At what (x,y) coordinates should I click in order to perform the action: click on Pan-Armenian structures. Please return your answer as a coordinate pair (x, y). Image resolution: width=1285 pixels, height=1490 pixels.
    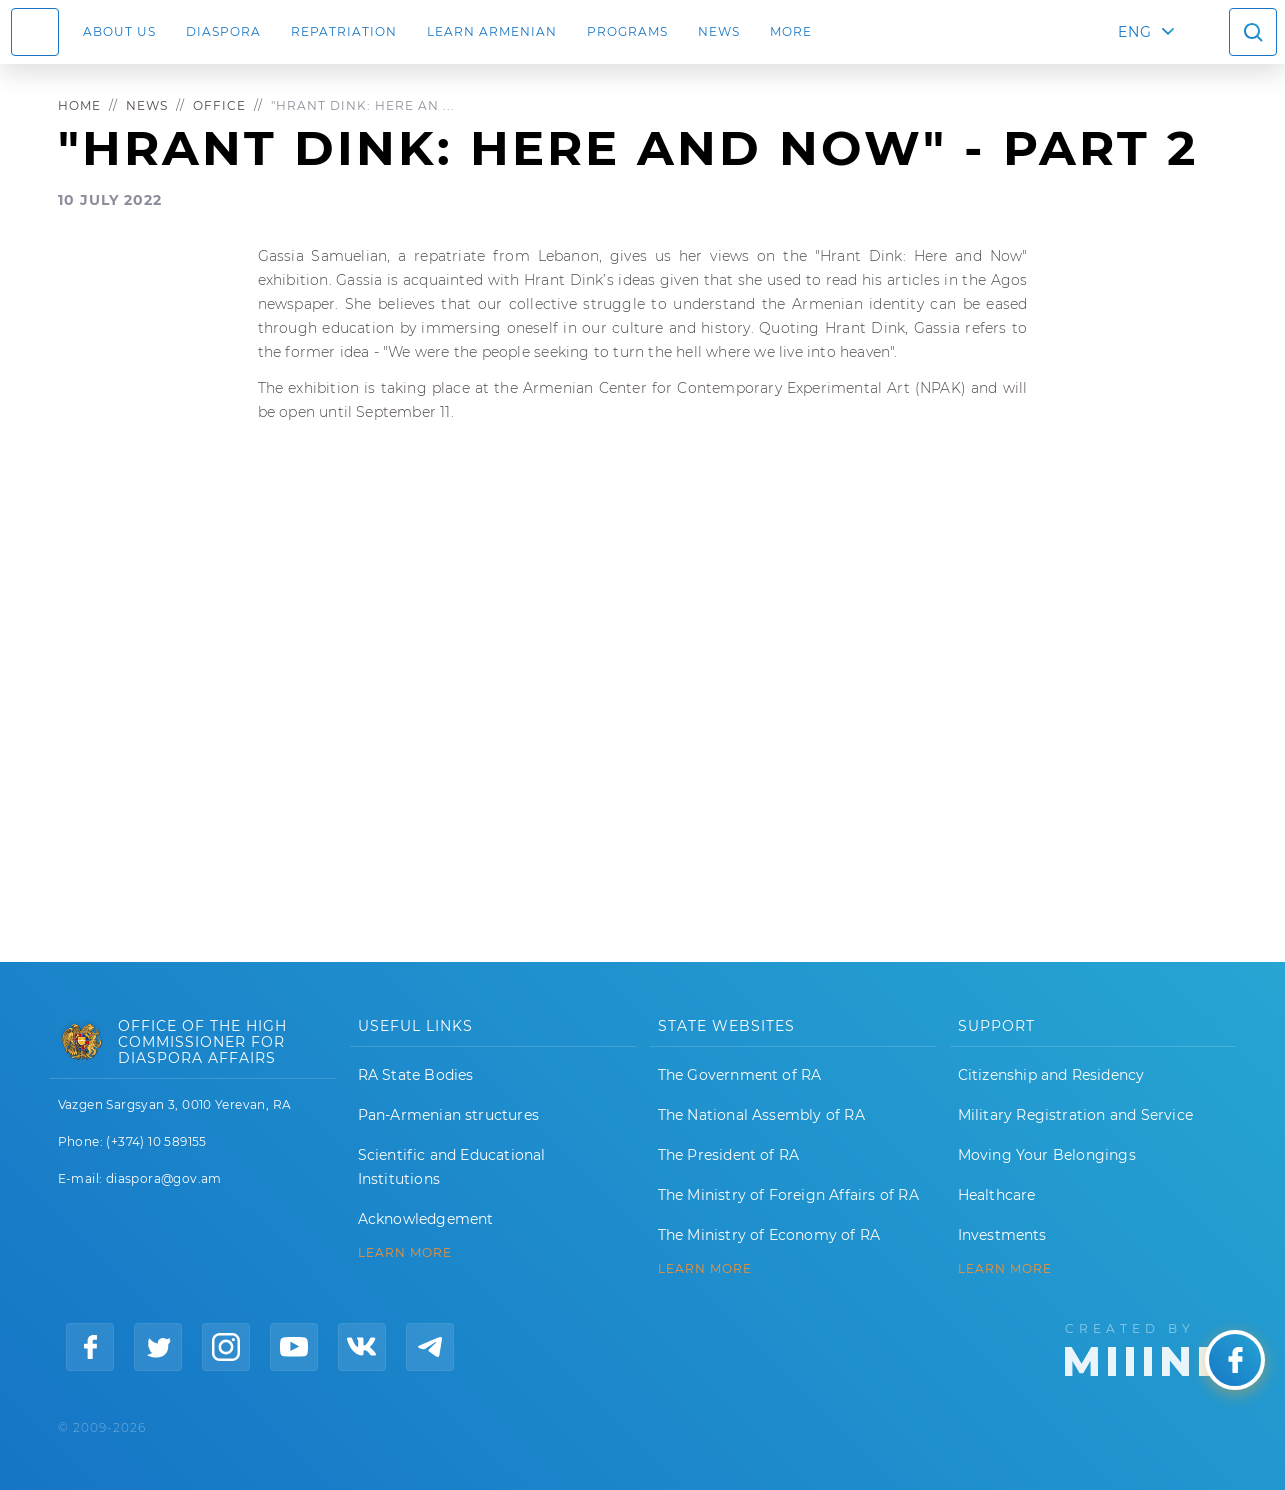
    Looking at the image, I should click on (449, 1115).